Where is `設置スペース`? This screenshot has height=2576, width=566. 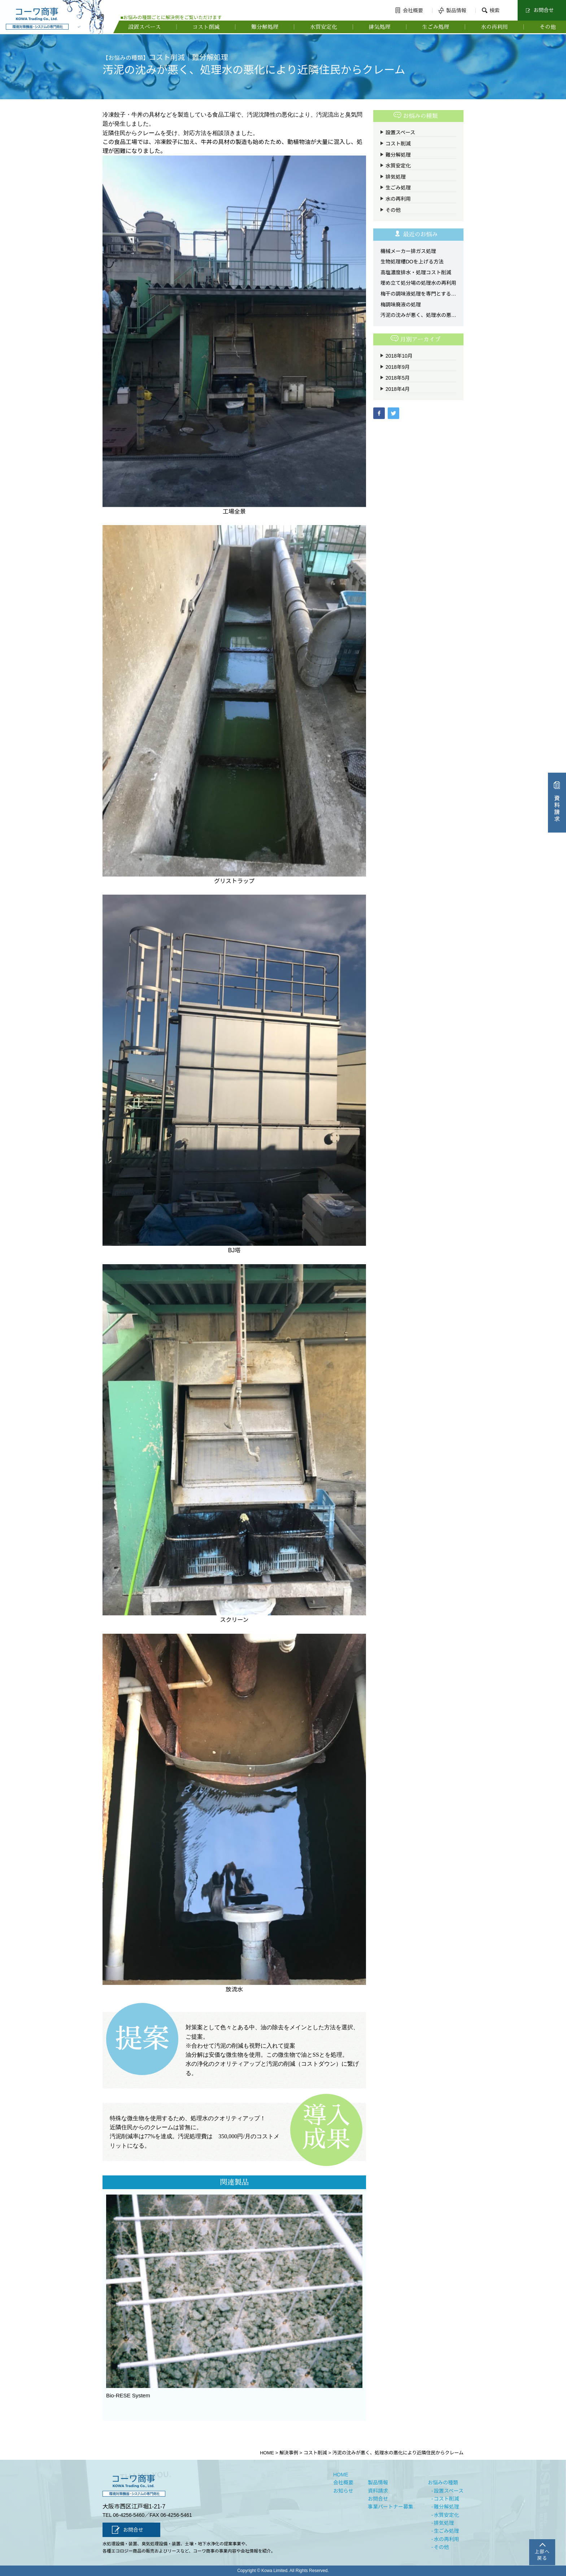
設置スペース is located at coordinates (144, 27).